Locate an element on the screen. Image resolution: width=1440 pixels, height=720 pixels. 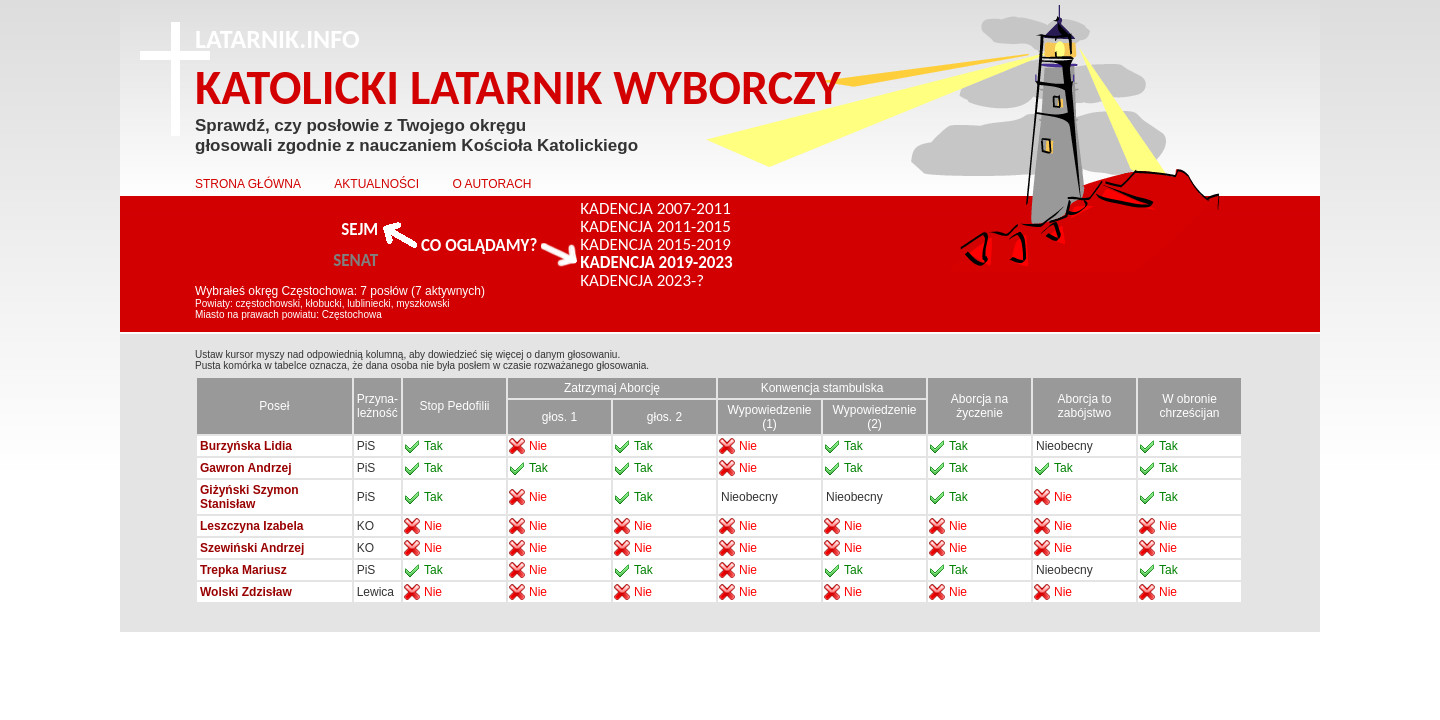
Wypowiedzenie (1) is located at coordinates (770, 417).